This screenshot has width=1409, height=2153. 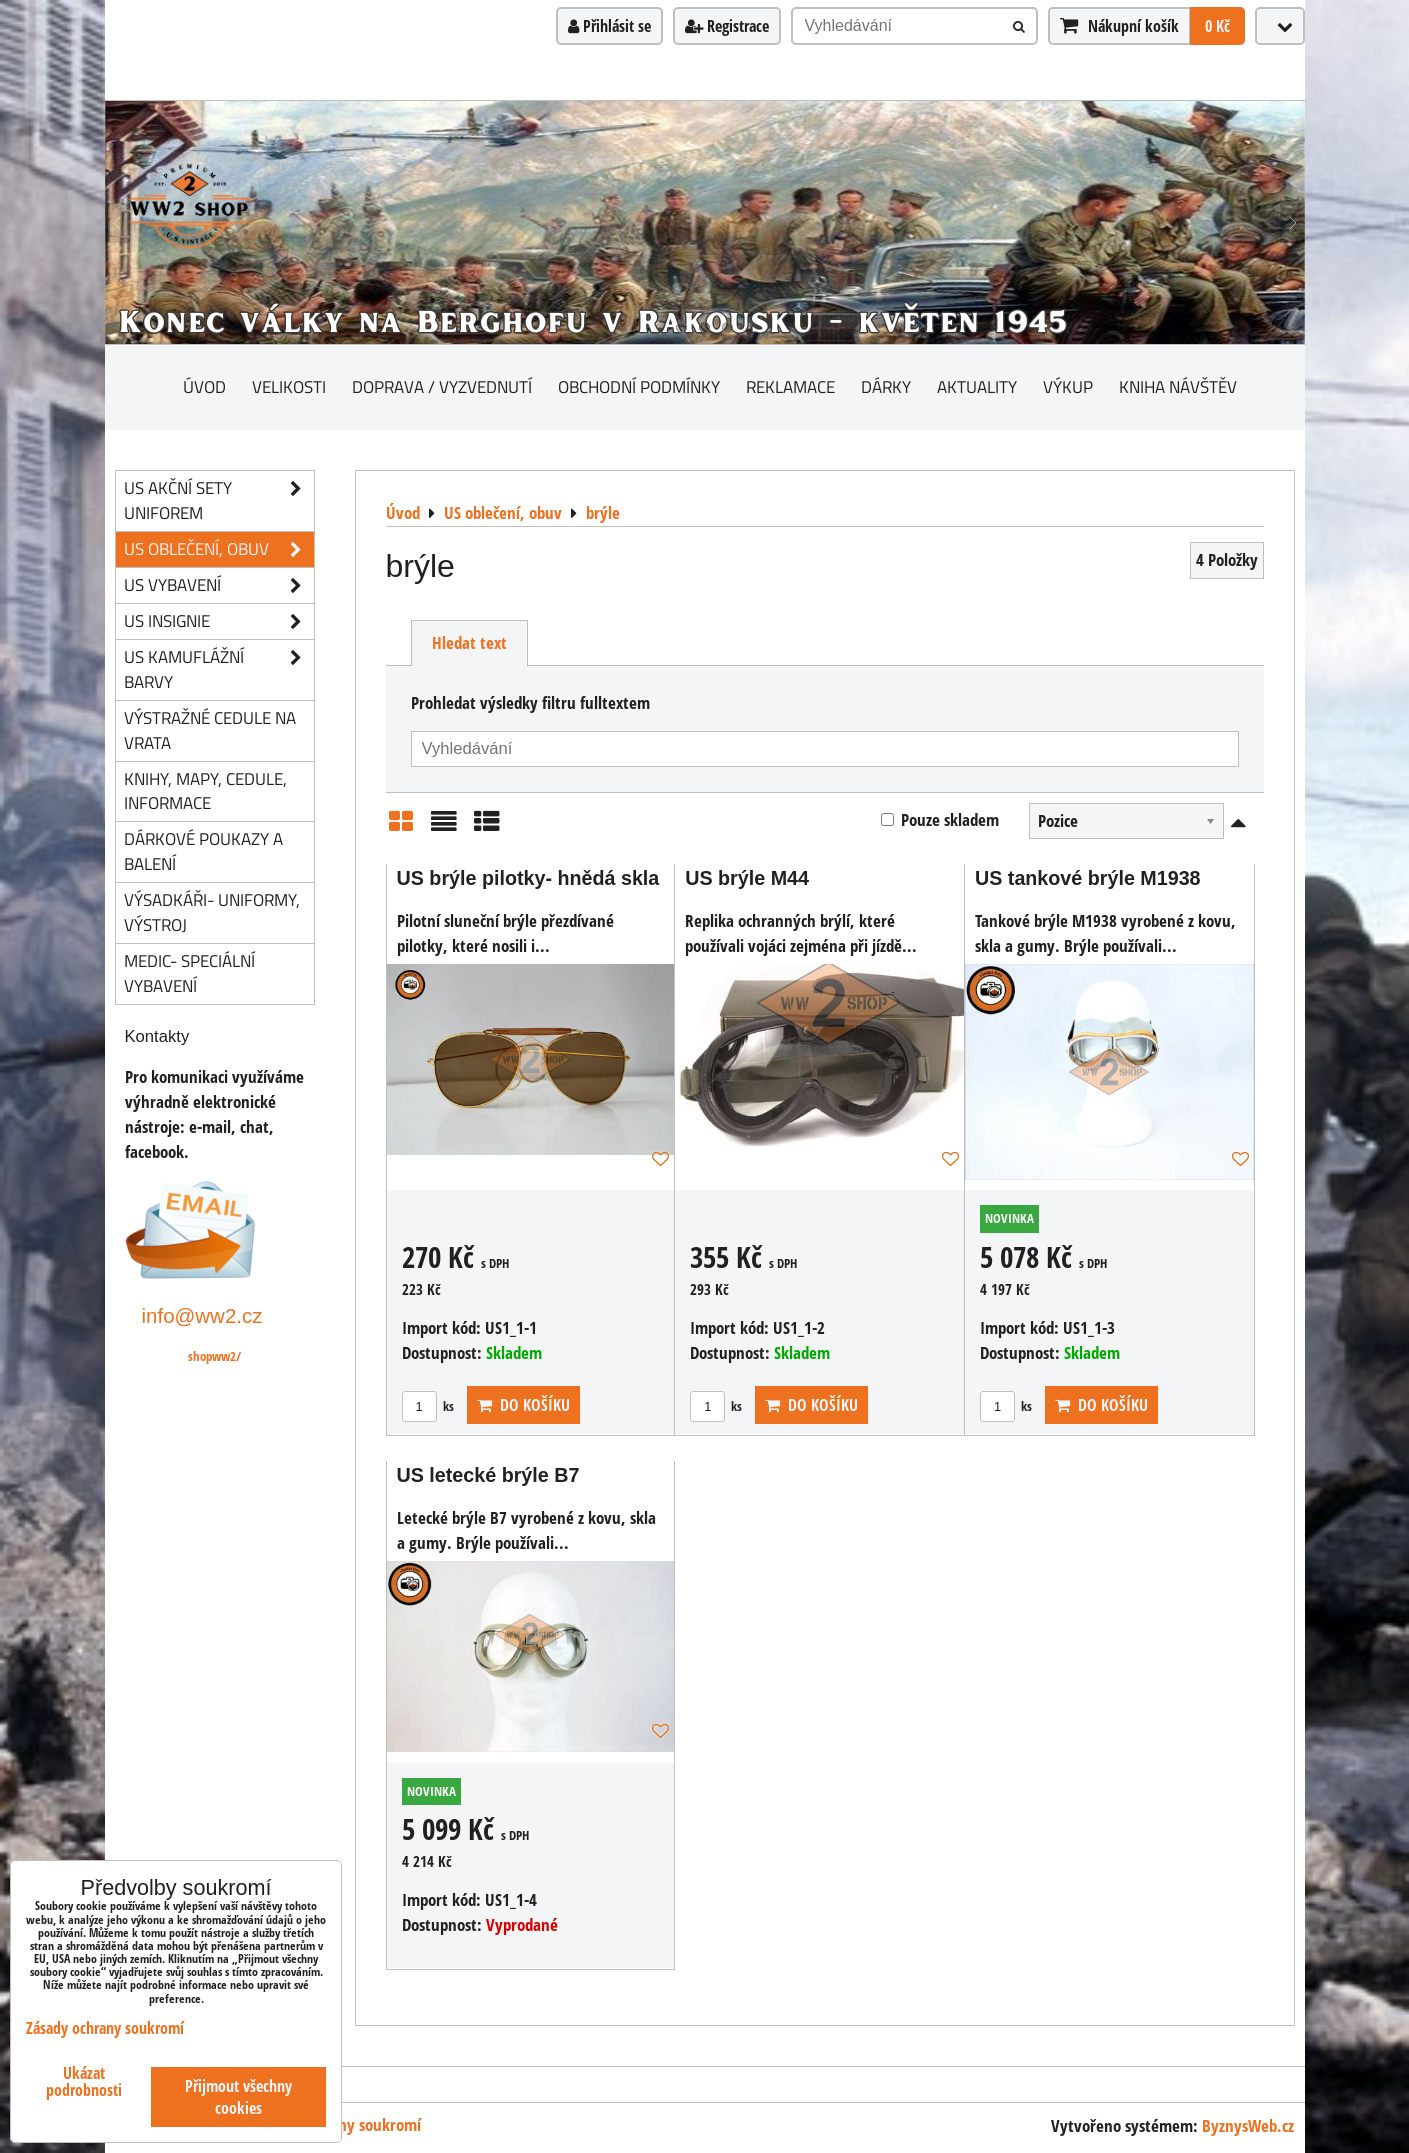 I want to click on US tankové brýle M1938, so click(x=1088, y=878).